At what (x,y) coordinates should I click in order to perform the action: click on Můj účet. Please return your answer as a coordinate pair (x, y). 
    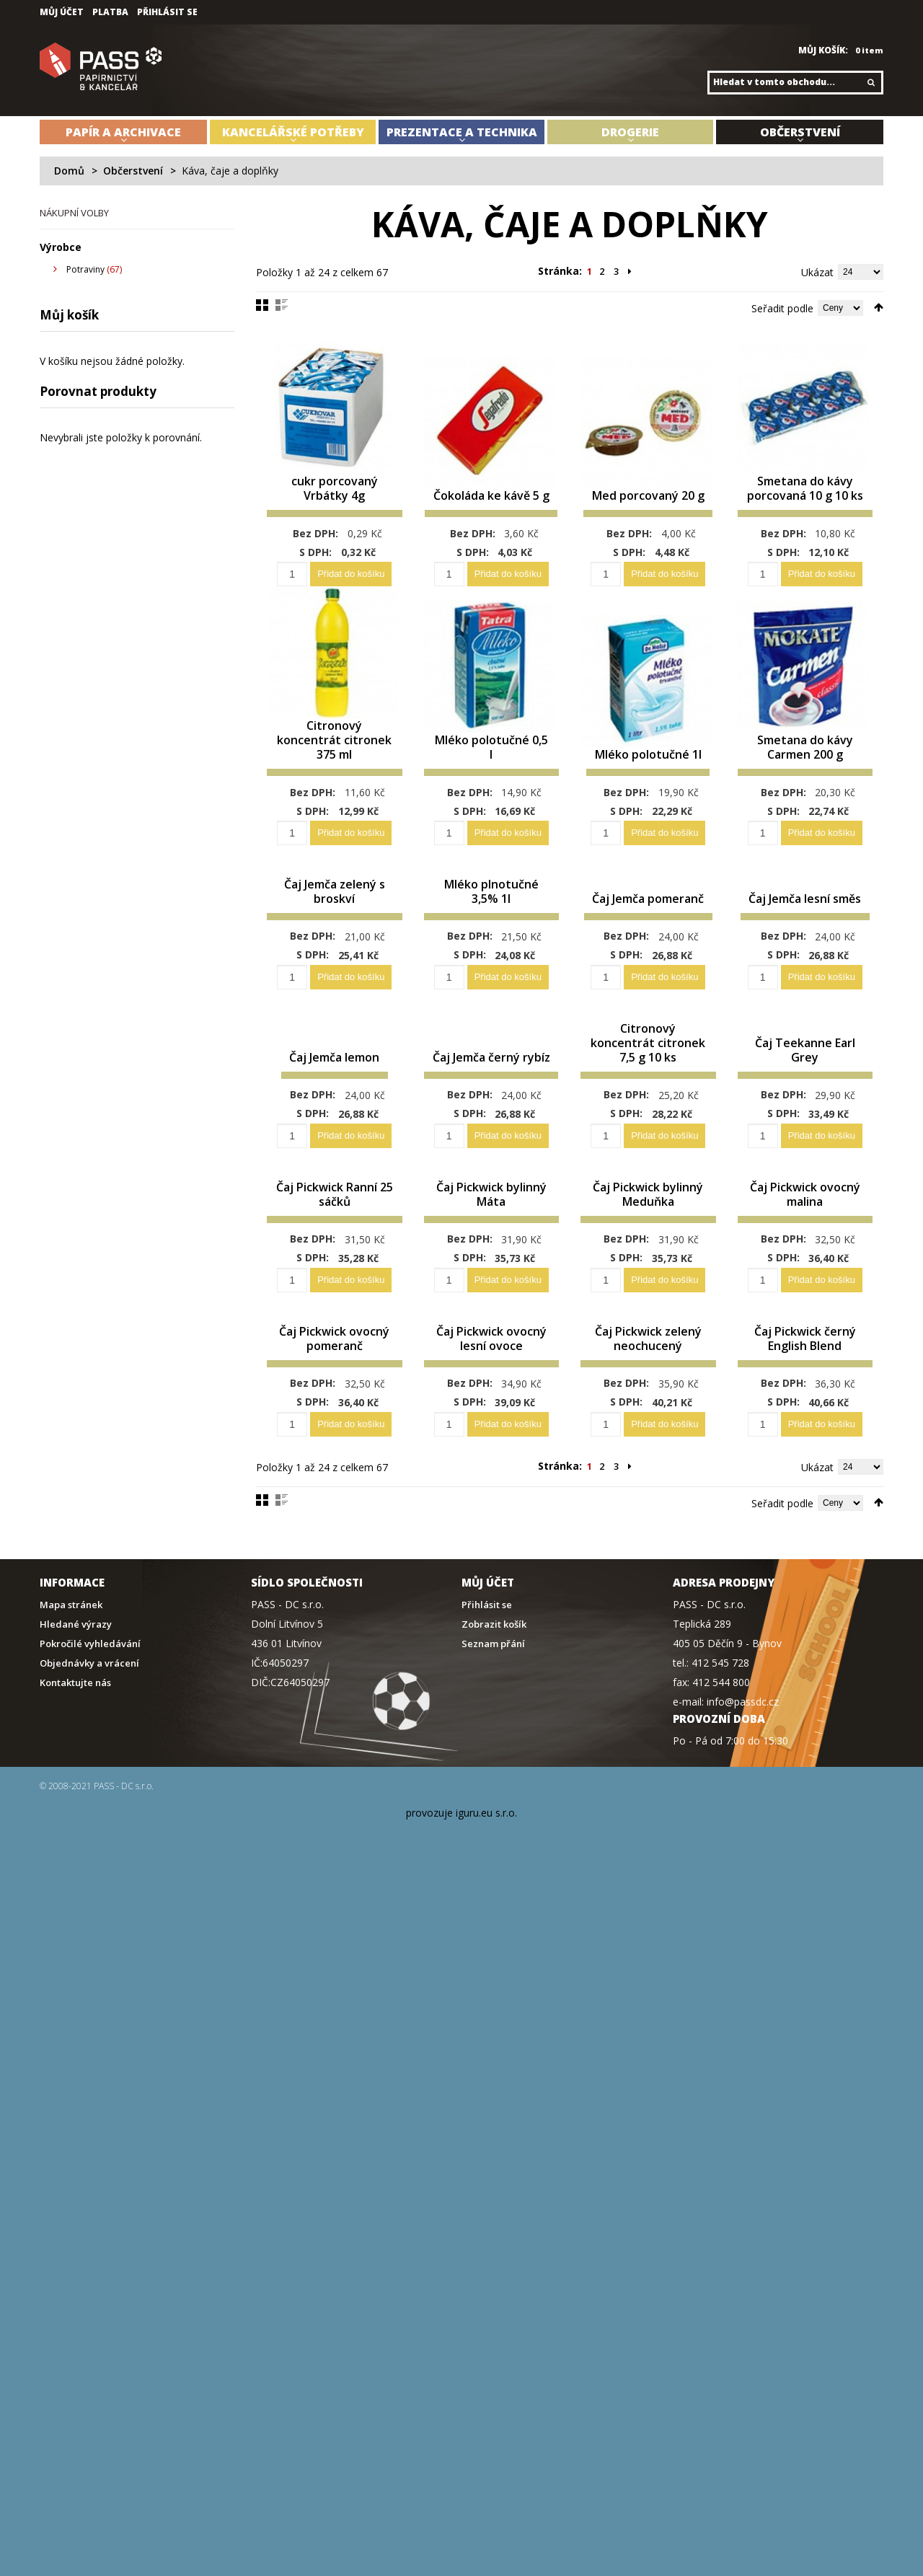
    Looking at the image, I should click on (62, 12).